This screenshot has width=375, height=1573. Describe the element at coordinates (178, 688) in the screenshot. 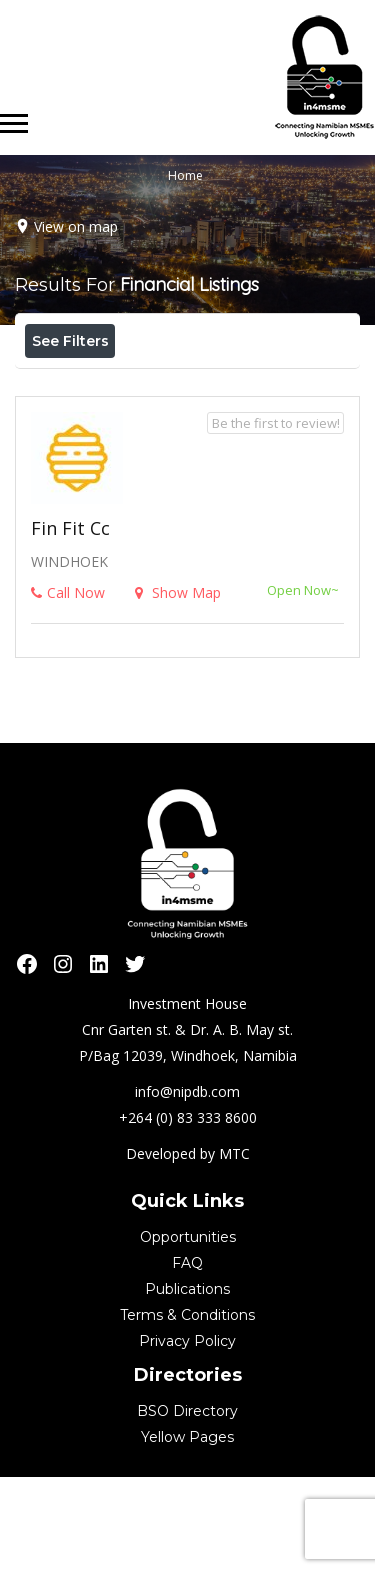

I see `Show Map` at that location.